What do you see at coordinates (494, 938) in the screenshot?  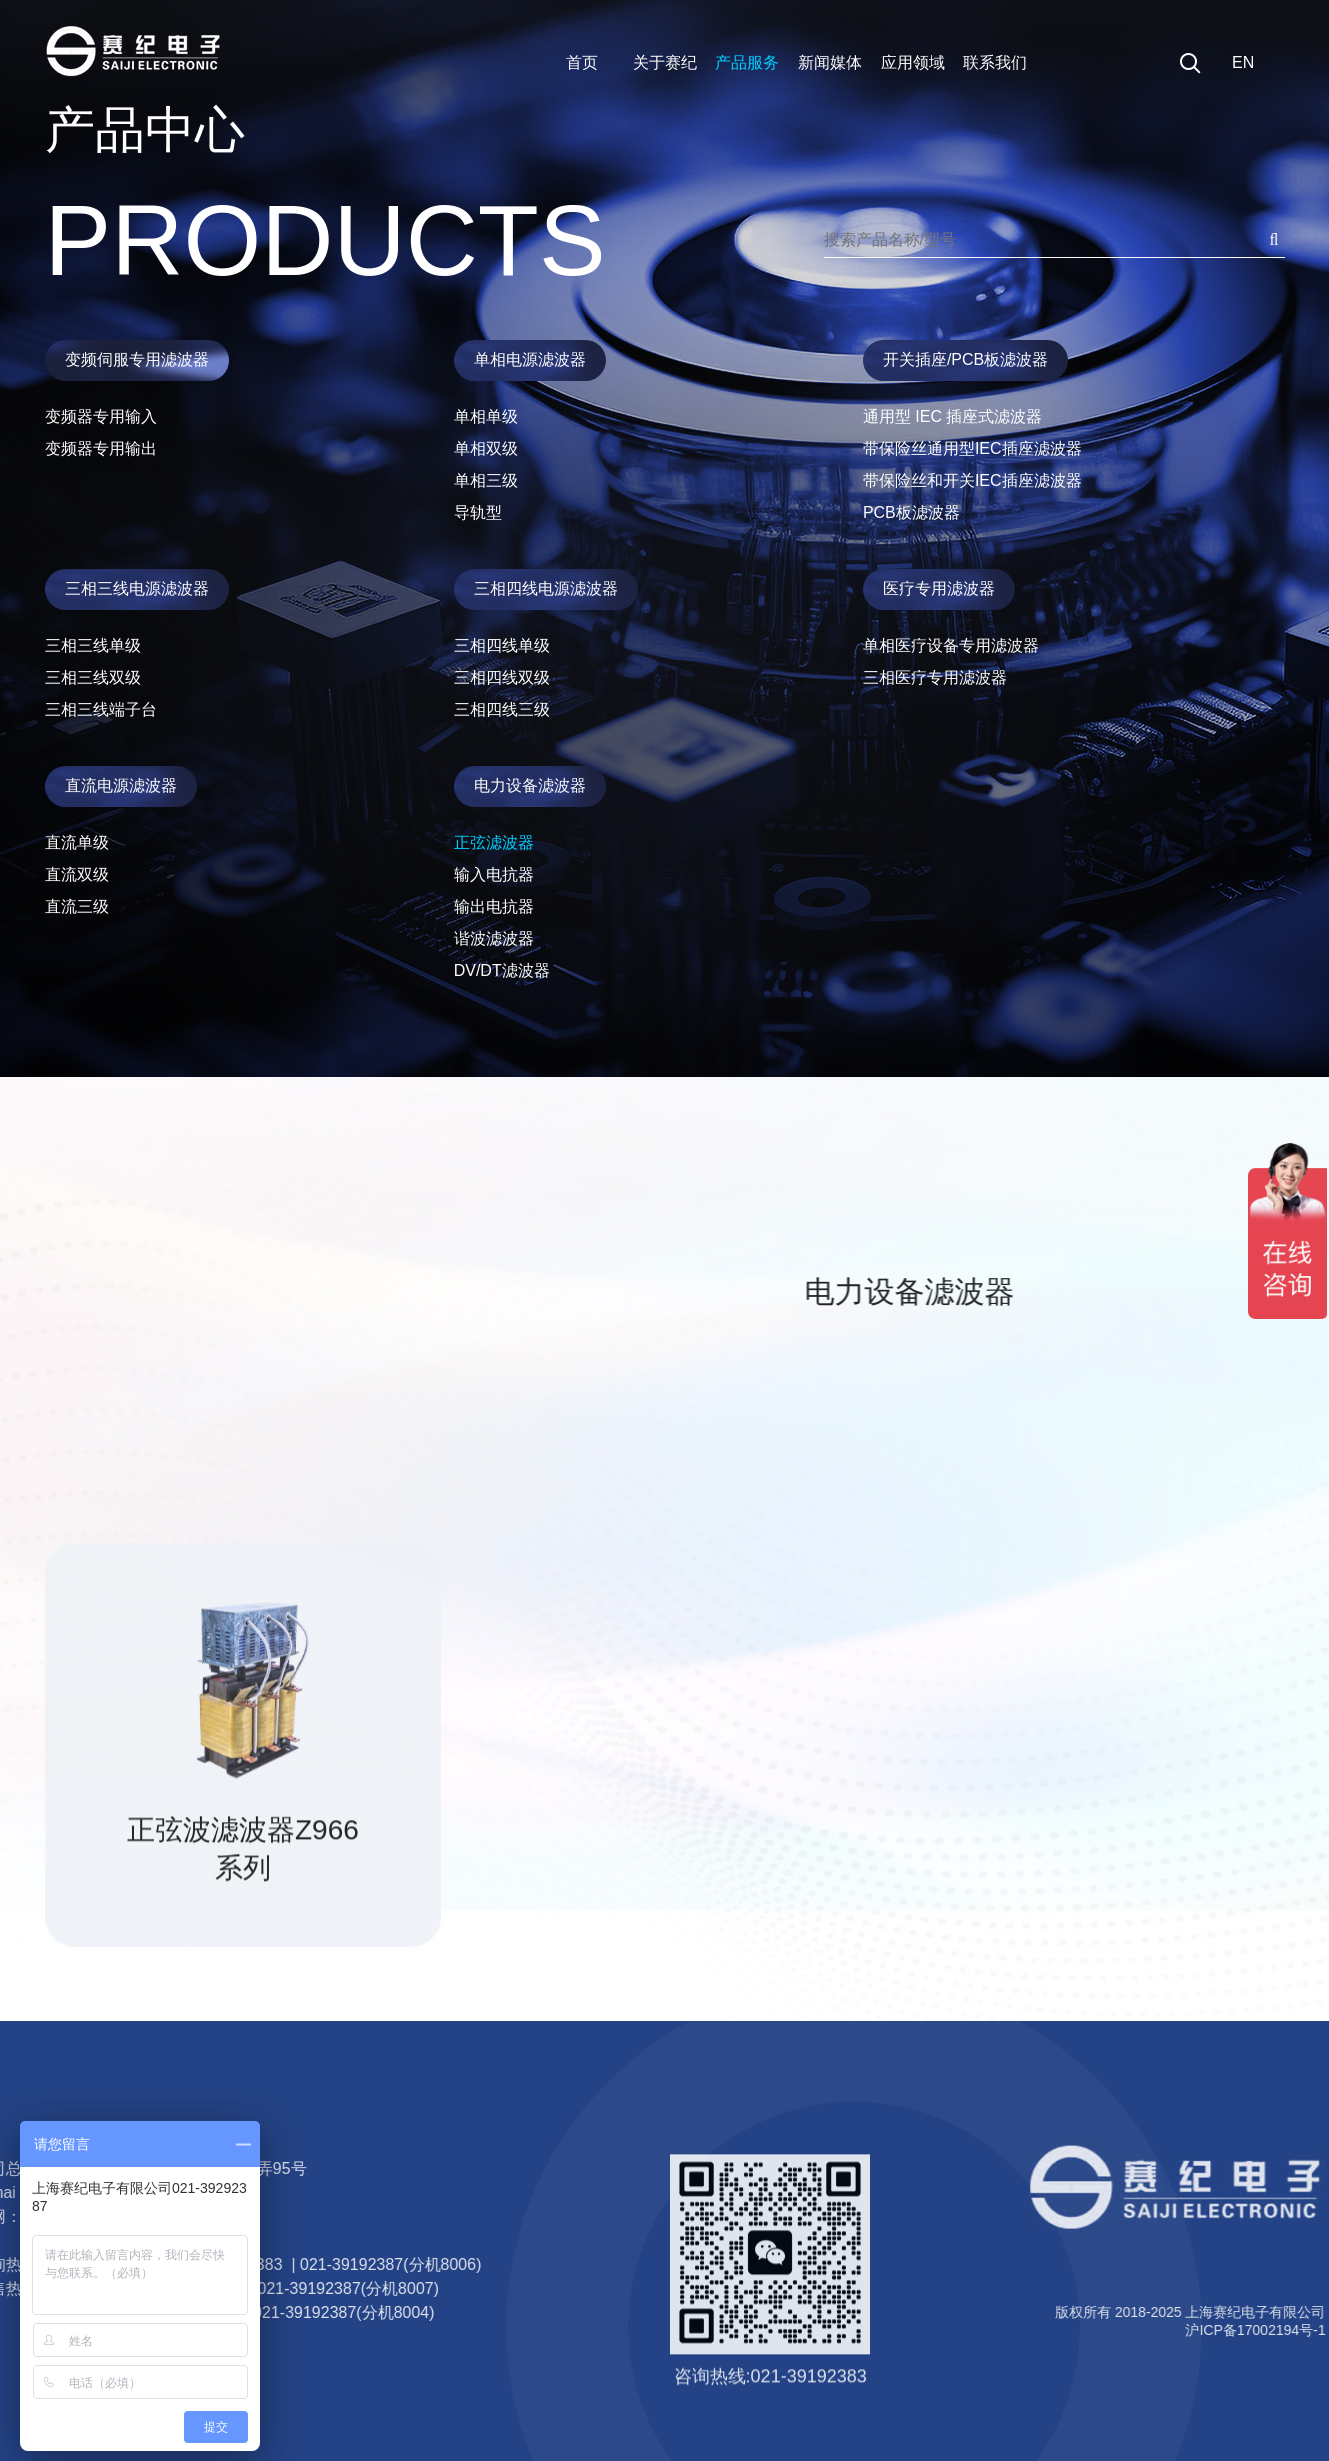 I see `谐波滤波器` at bounding box center [494, 938].